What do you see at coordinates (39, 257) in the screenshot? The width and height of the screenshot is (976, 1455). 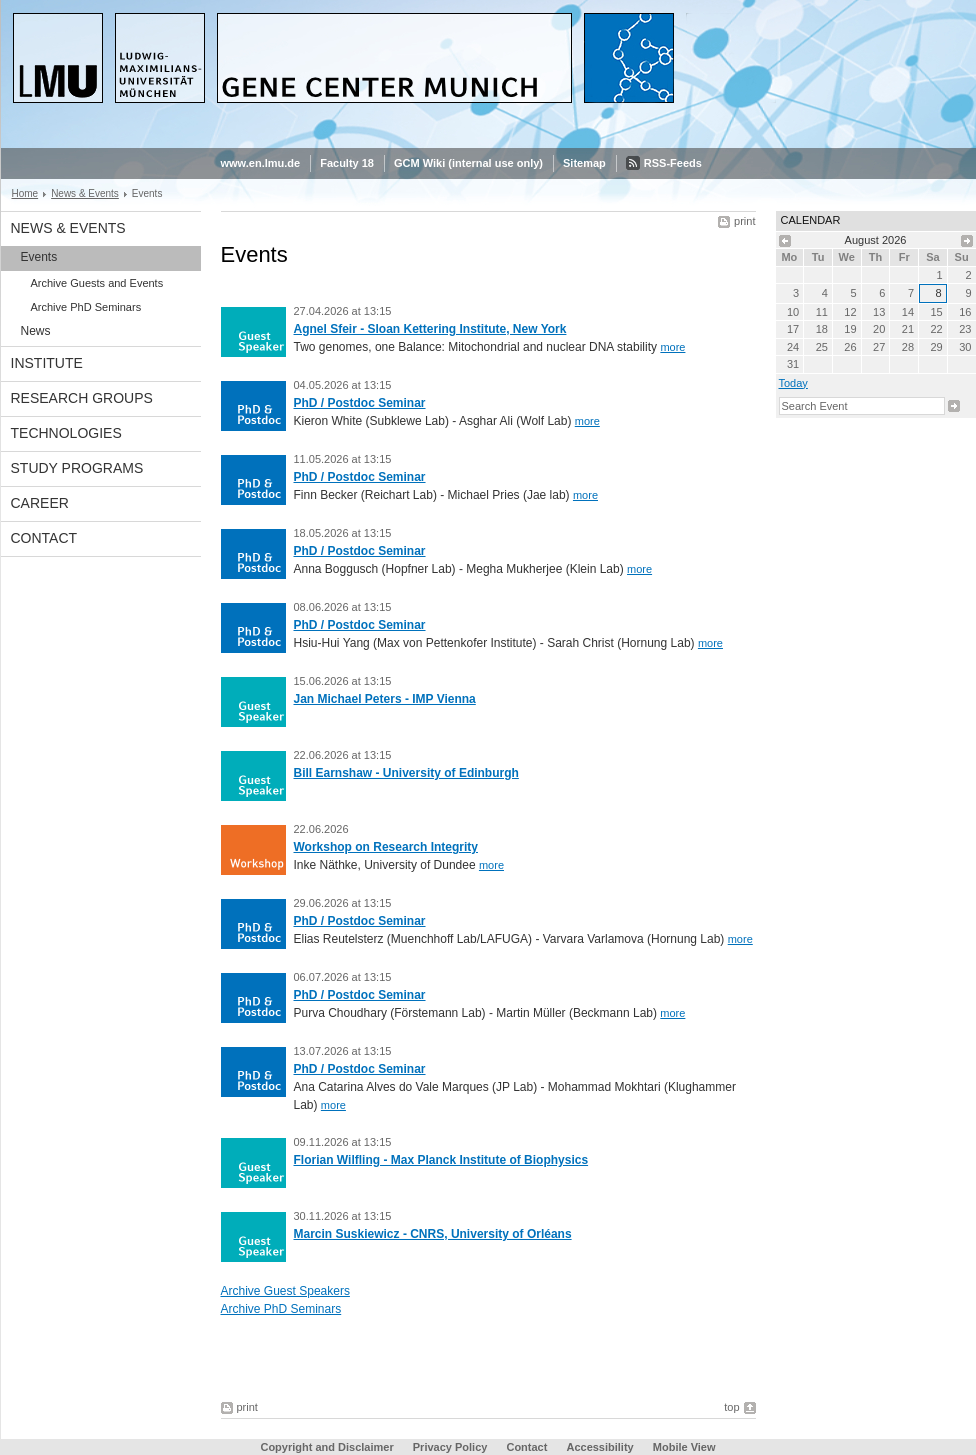 I see `Events` at bounding box center [39, 257].